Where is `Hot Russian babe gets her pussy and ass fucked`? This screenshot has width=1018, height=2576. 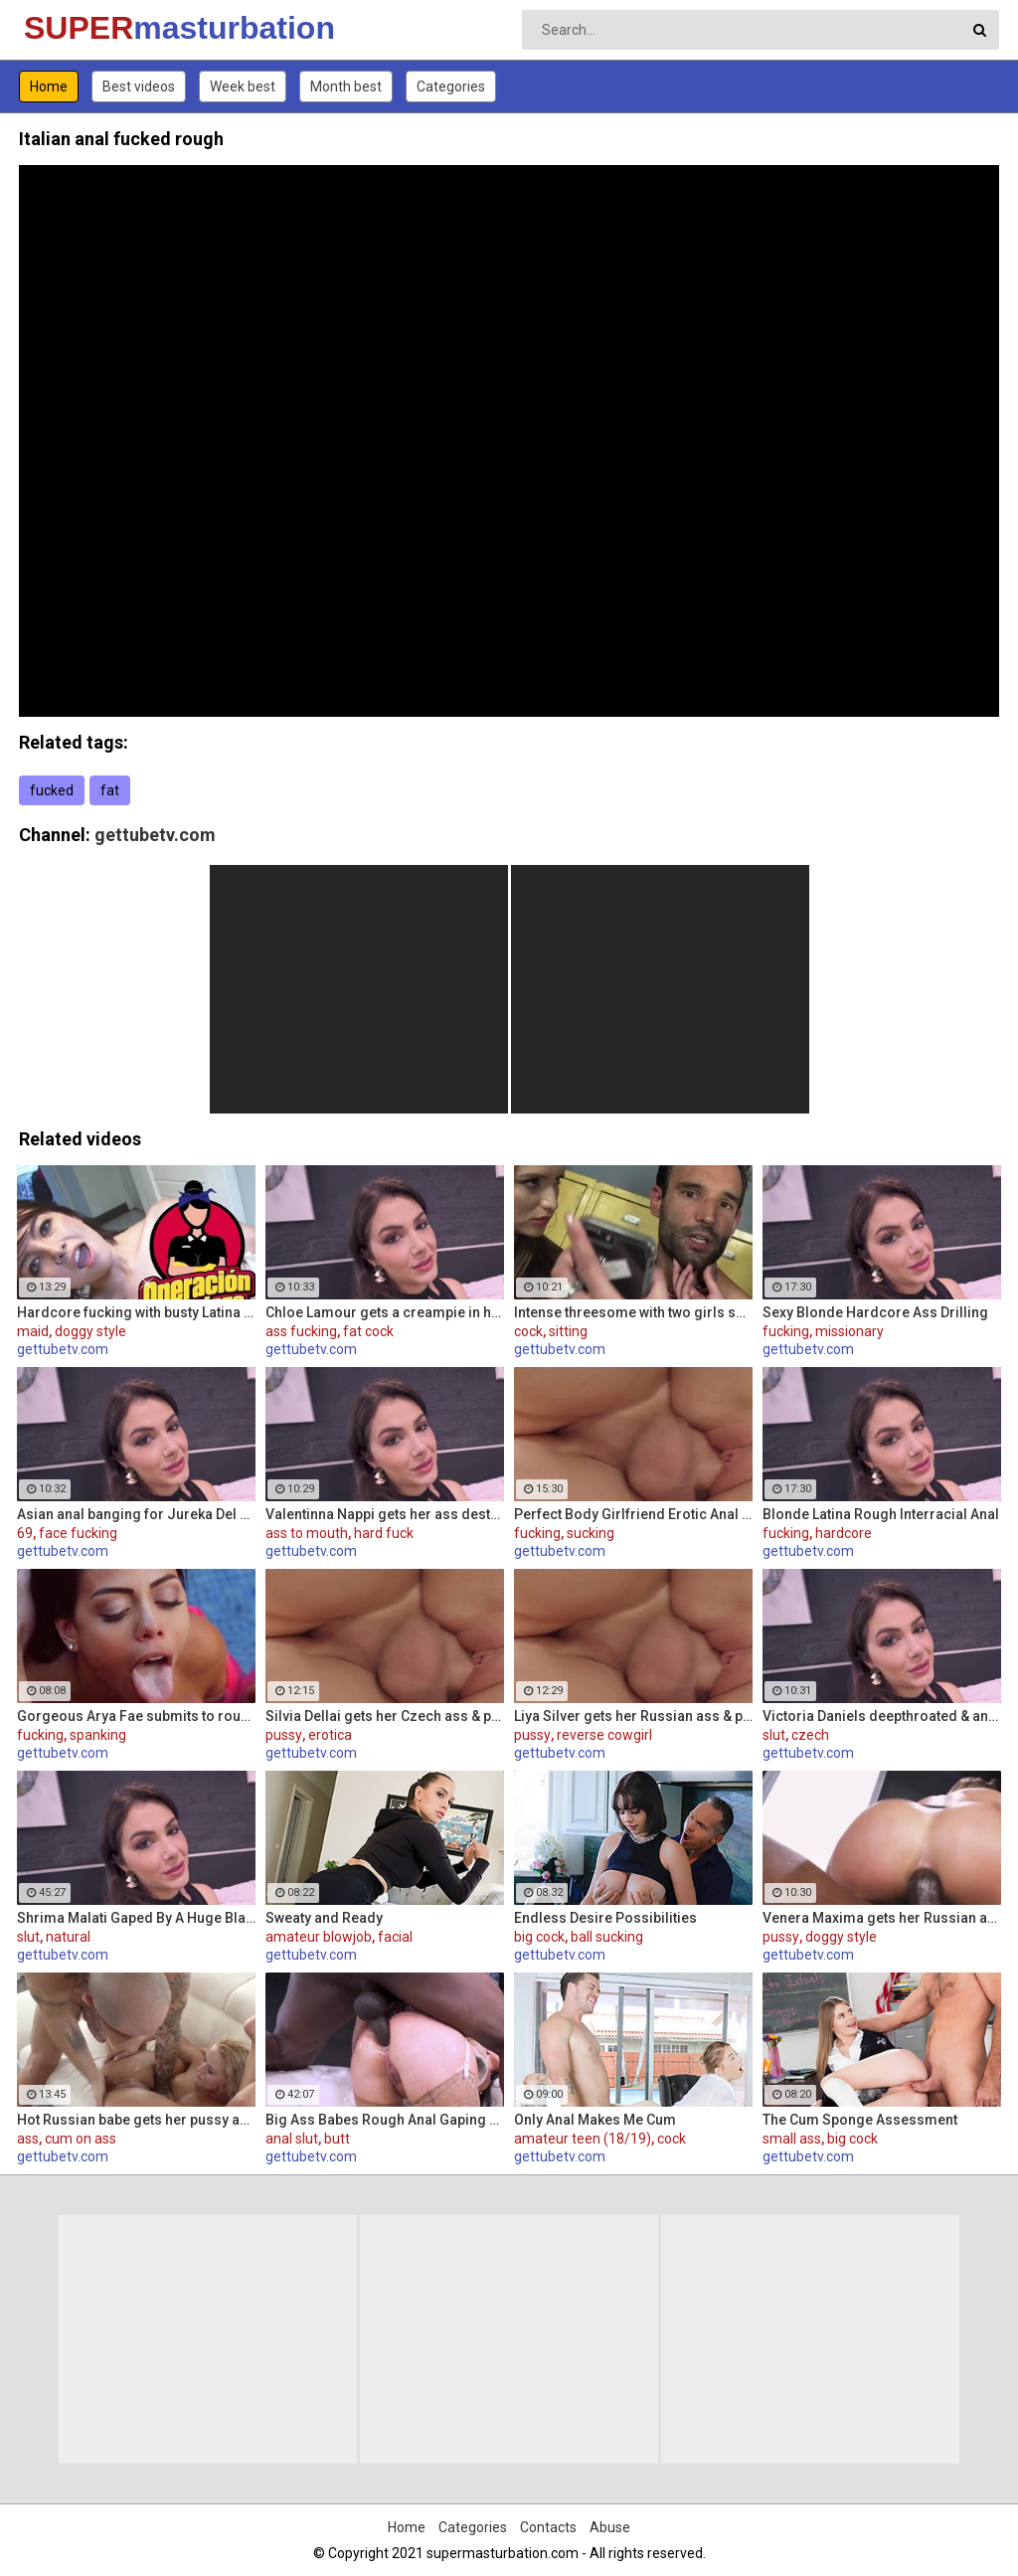
Hot Russian babe gets her pussy and ass fucked is located at coordinates (136, 2120).